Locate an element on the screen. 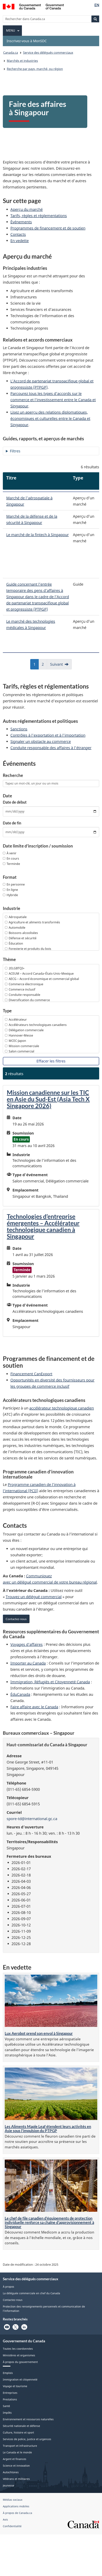 The width and height of the screenshot is (102, 2576). Date de fin is located at coordinates (12, 823).